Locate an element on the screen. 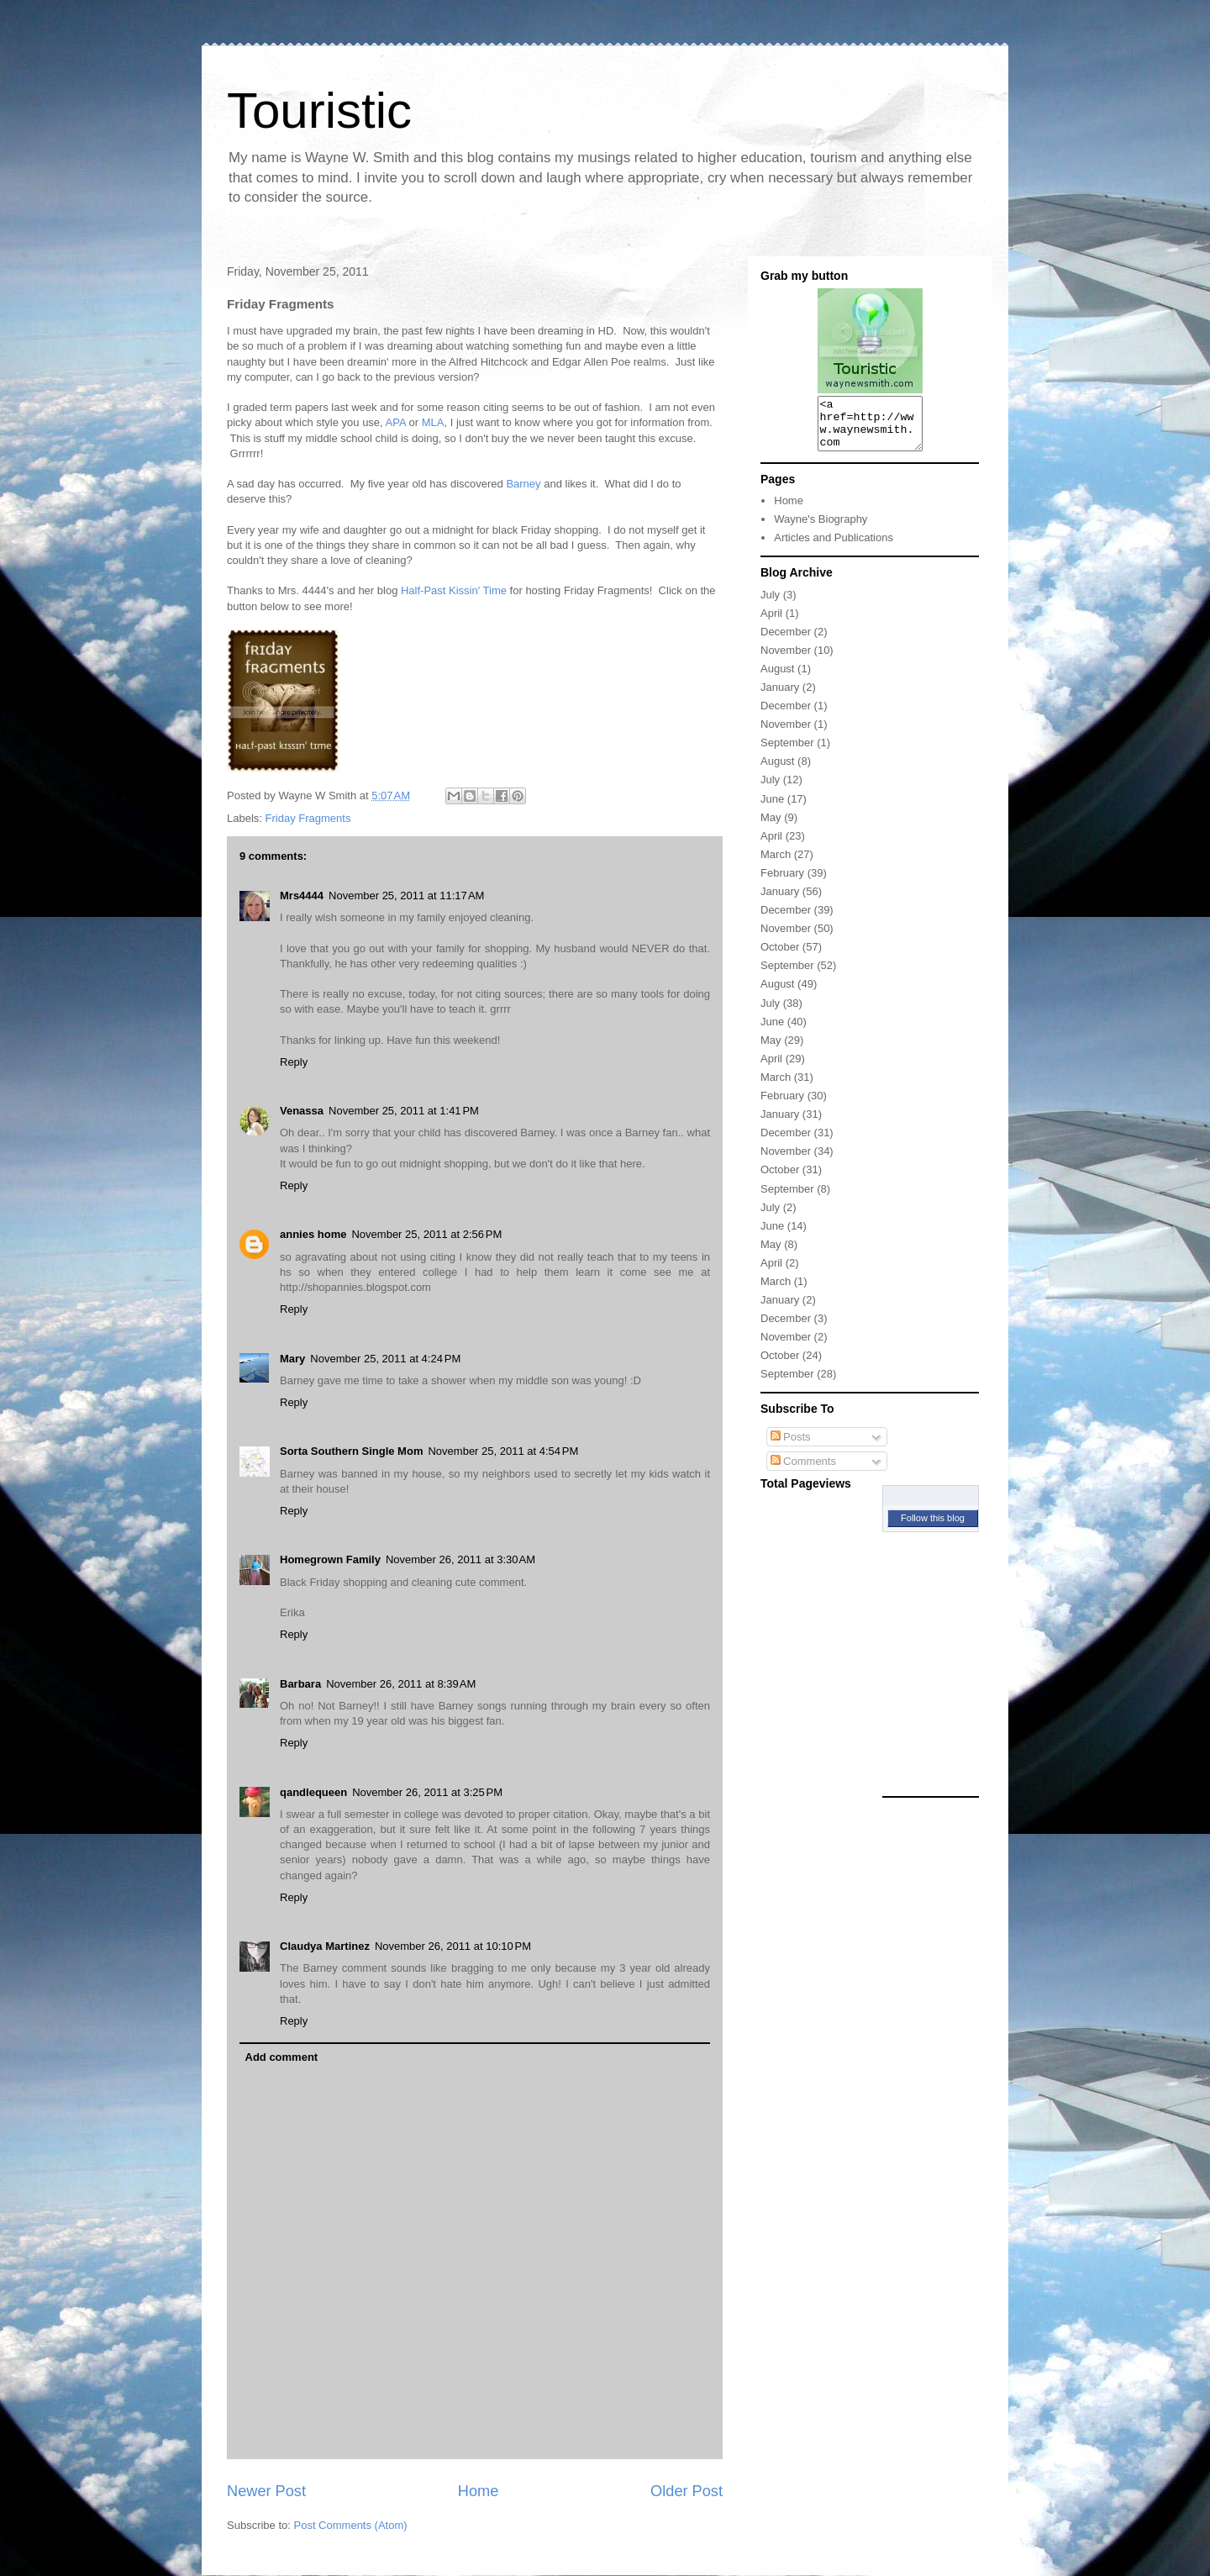  May is located at coordinates (770, 827).